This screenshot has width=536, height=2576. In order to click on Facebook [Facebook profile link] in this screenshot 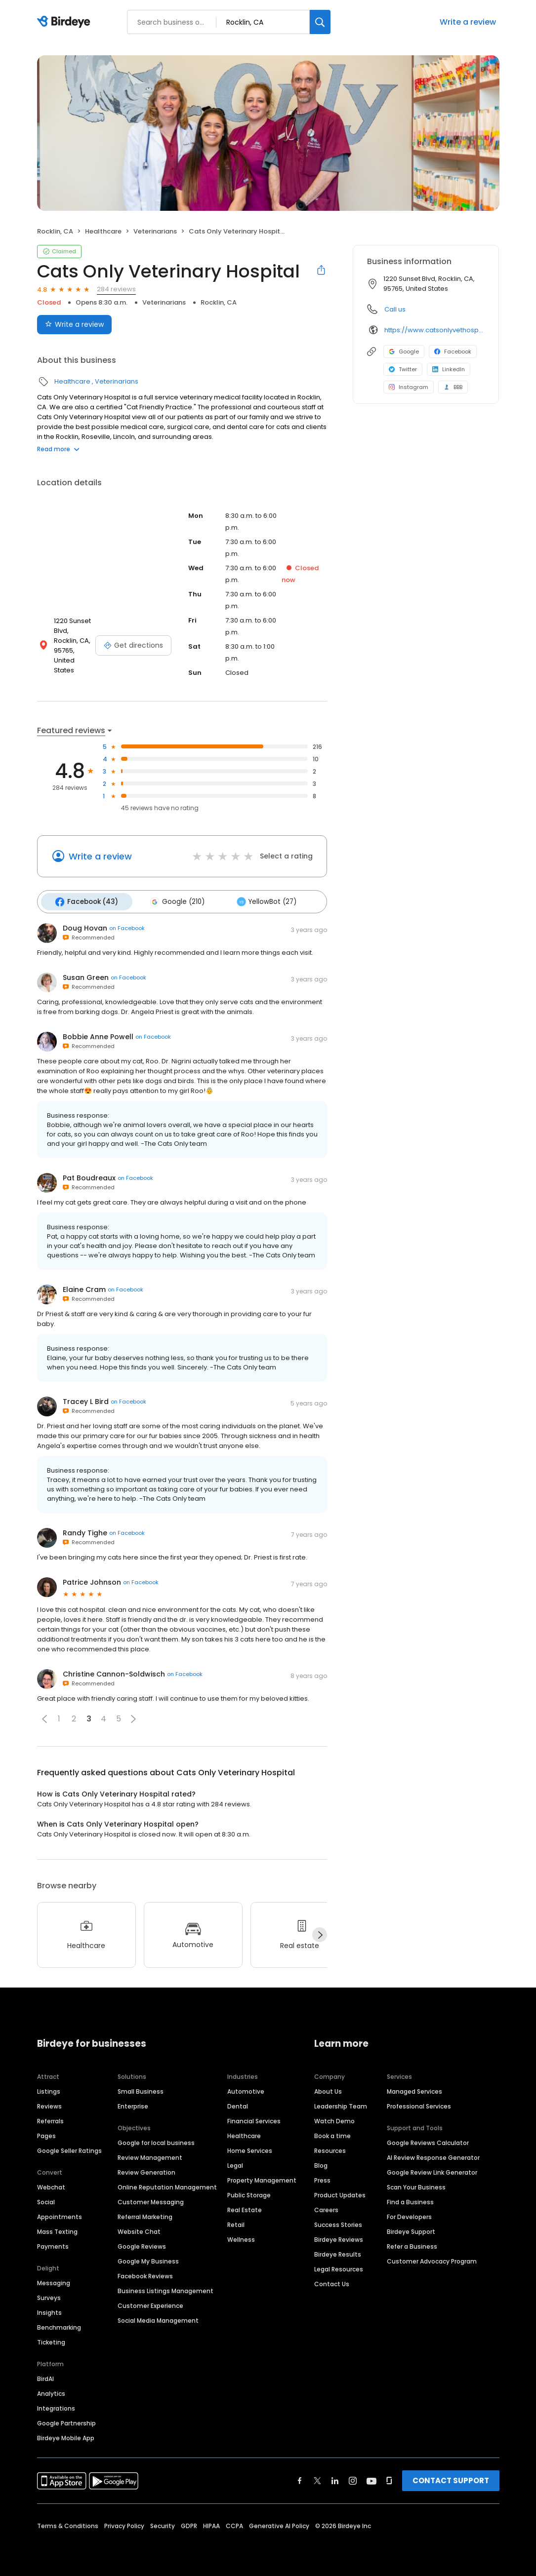, I will do `click(452, 351)`.